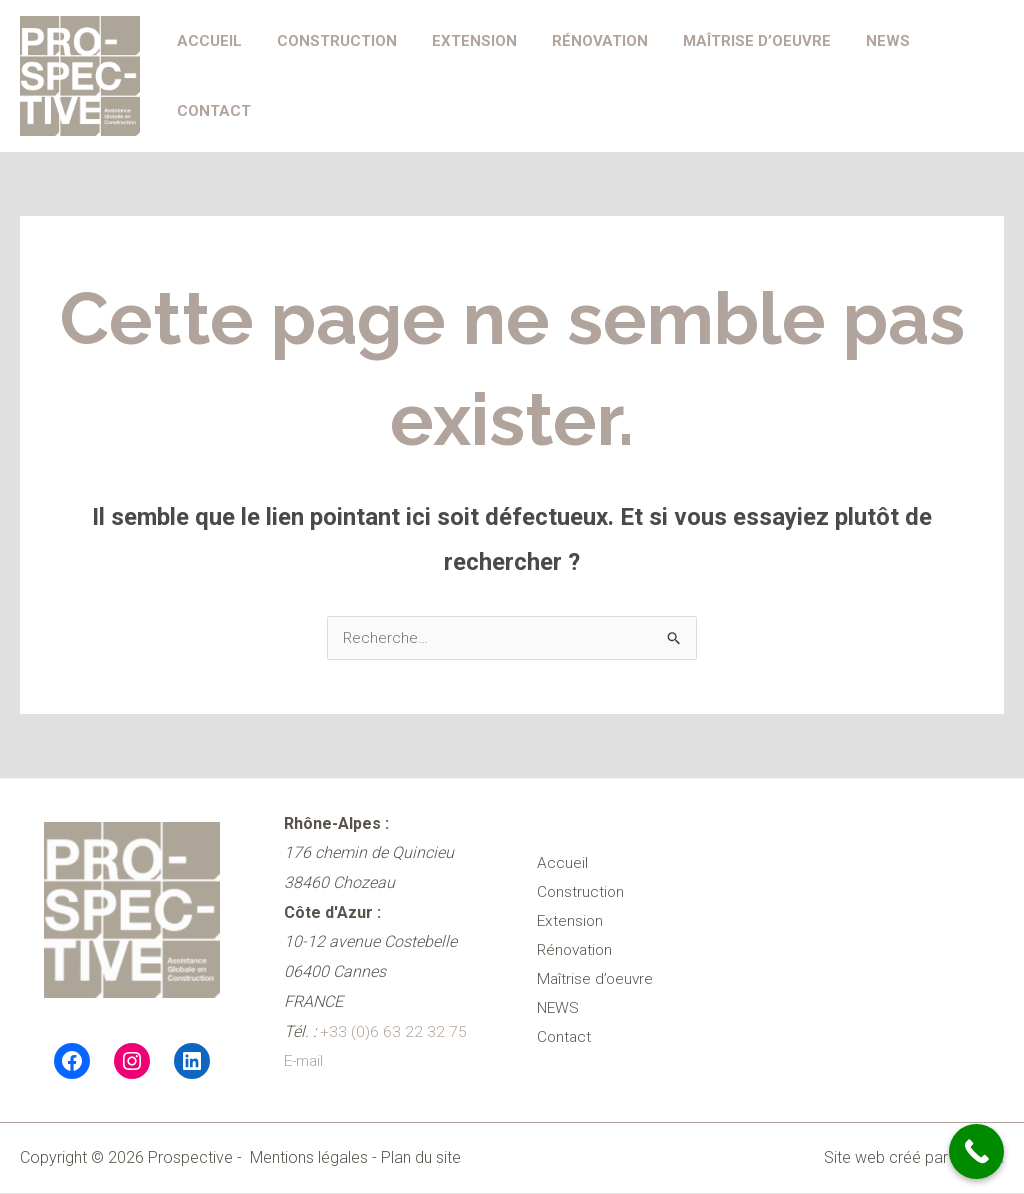 The image size is (1024, 1194). What do you see at coordinates (464, 76) in the screenshot?
I see `Extension` at bounding box center [464, 76].